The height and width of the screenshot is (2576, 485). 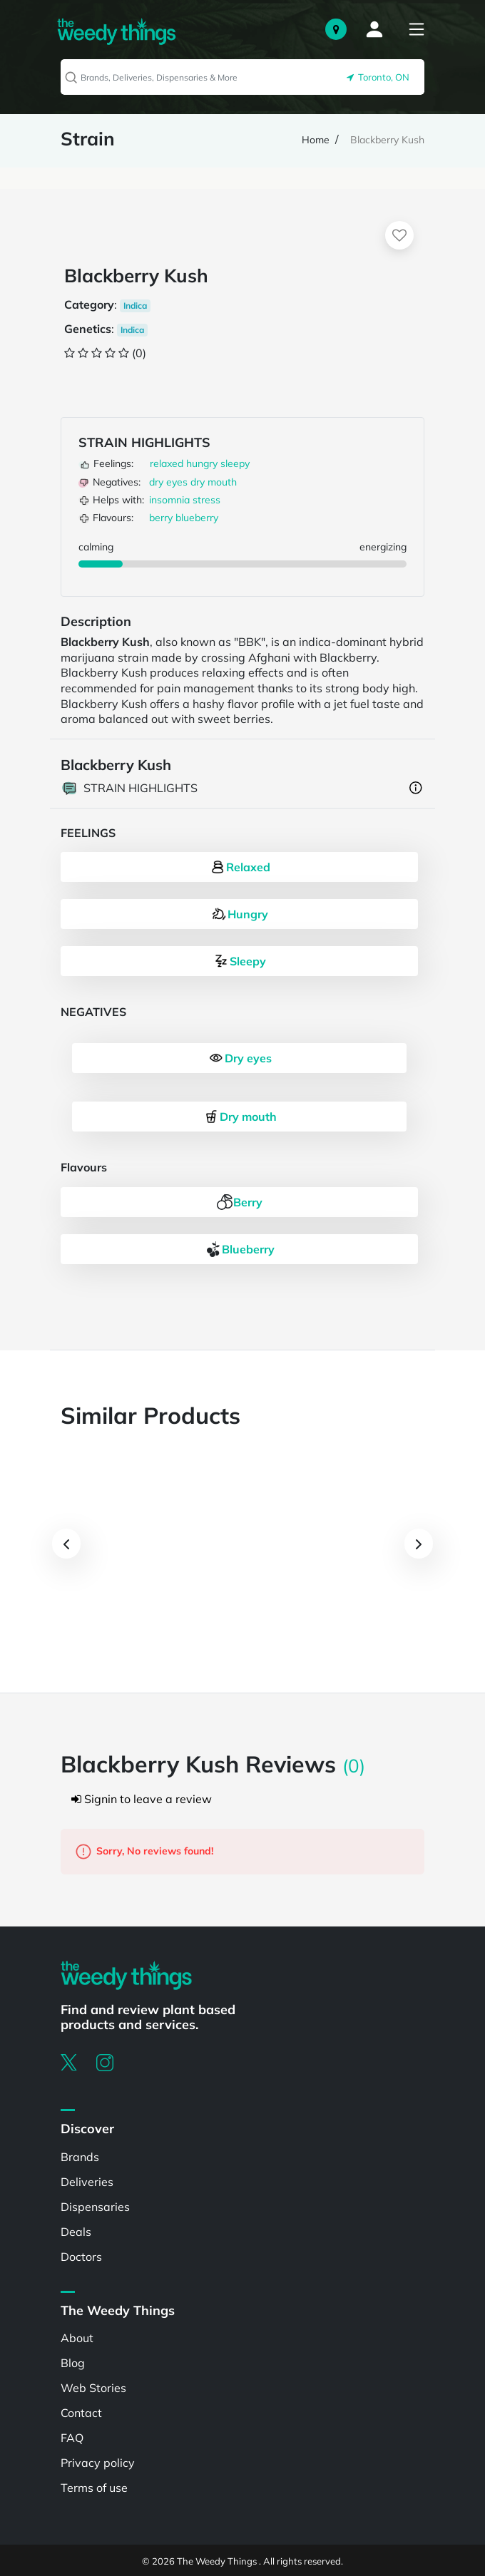 What do you see at coordinates (239, 961) in the screenshot?
I see `Sleepy` at bounding box center [239, 961].